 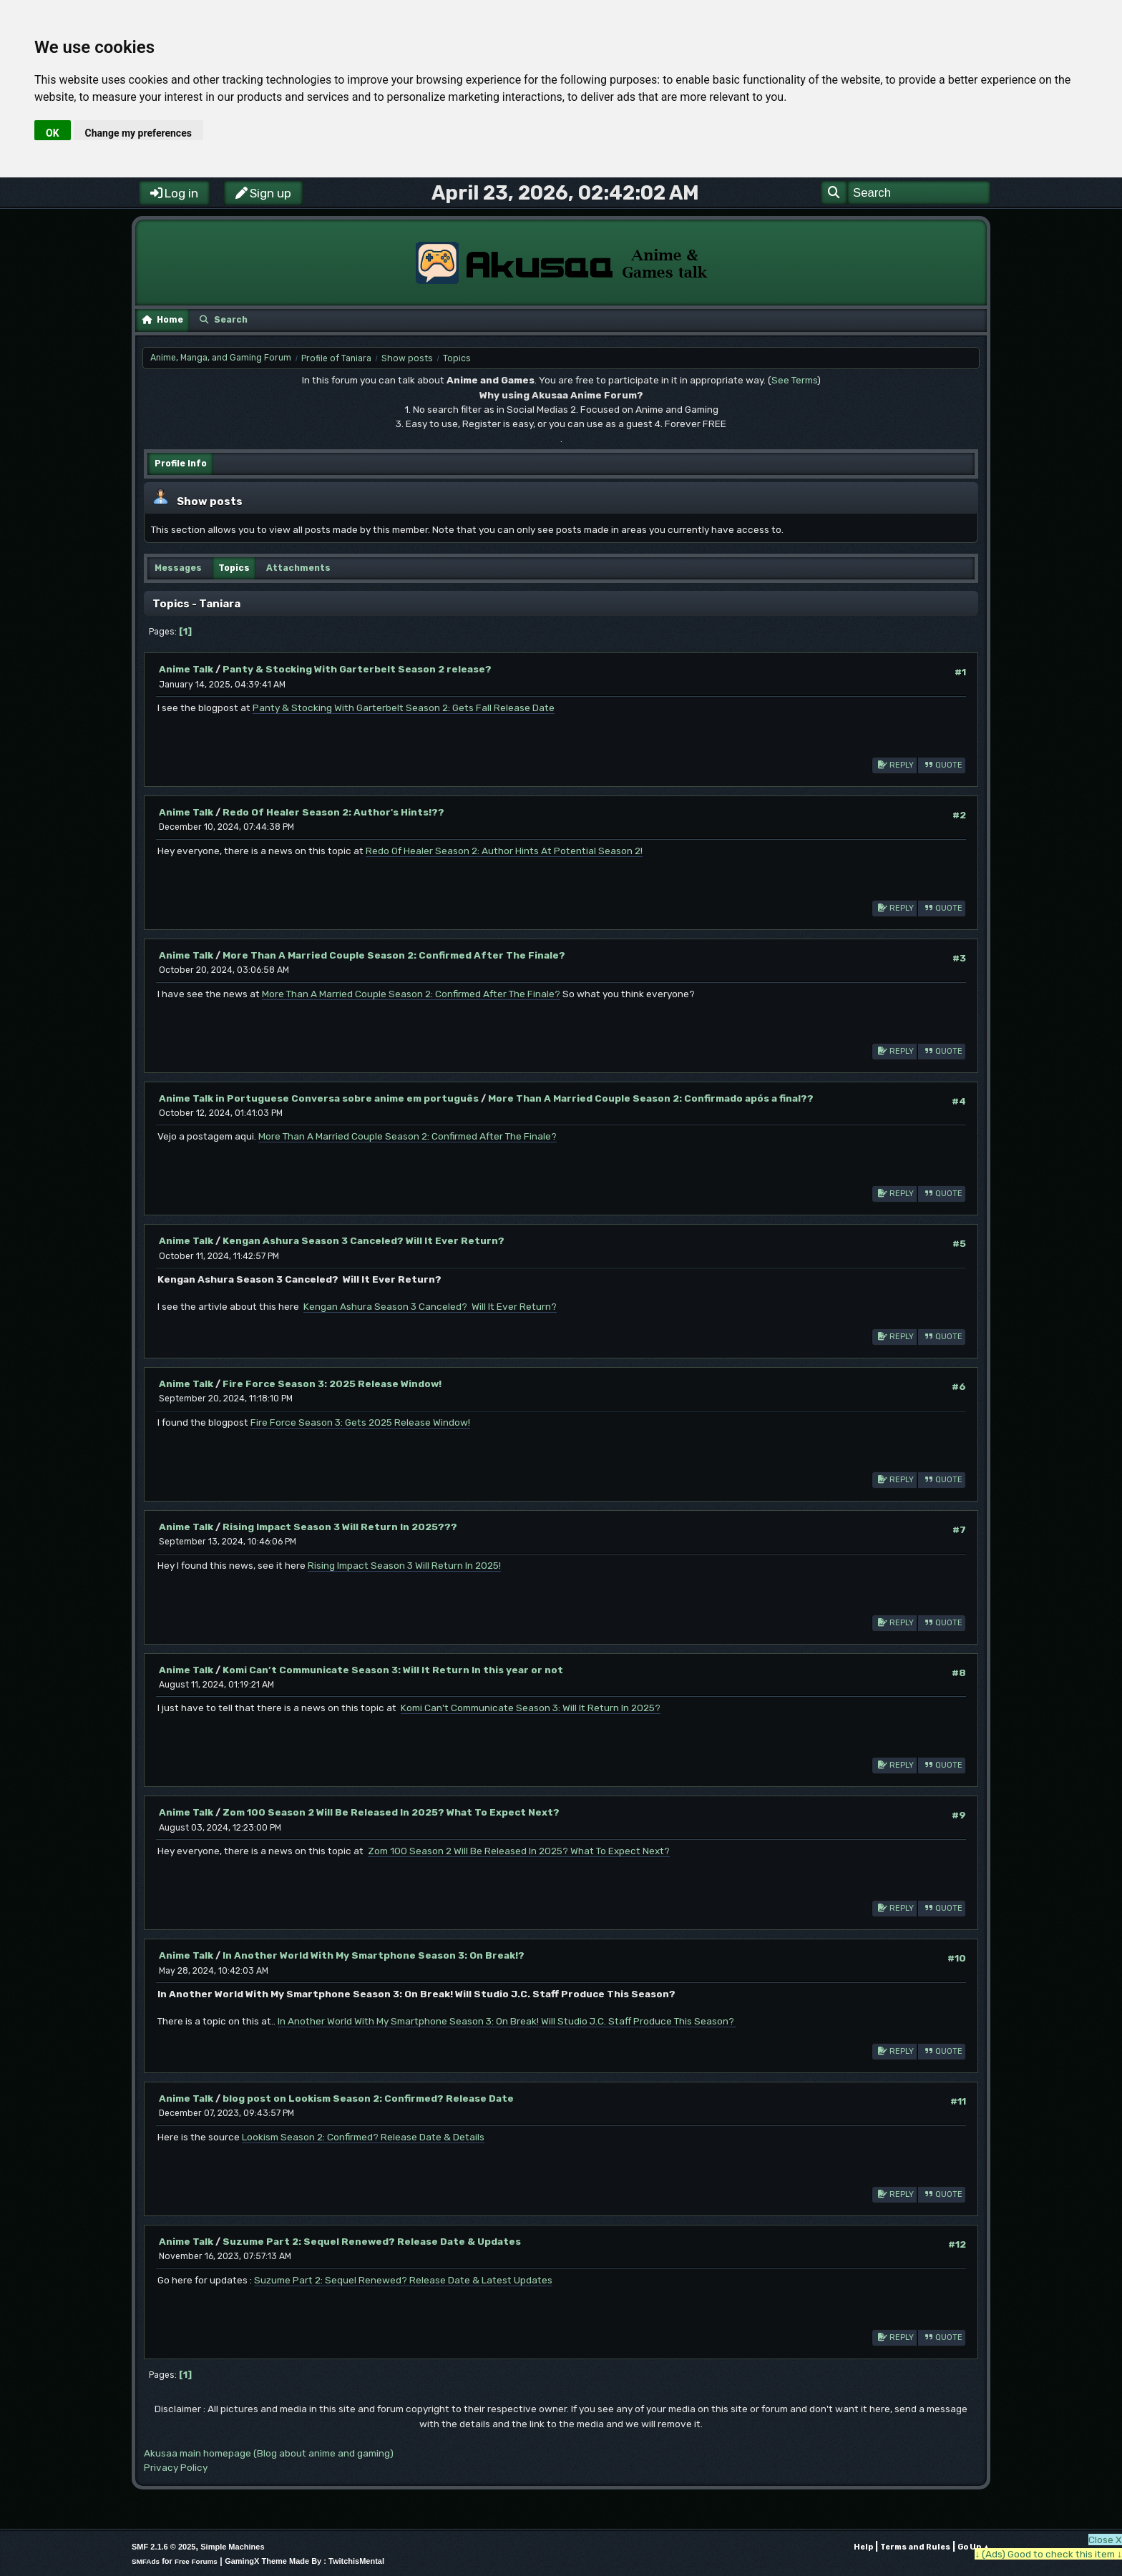 What do you see at coordinates (234, 568) in the screenshot?
I see `Topics` at bounding box center [234, 568].